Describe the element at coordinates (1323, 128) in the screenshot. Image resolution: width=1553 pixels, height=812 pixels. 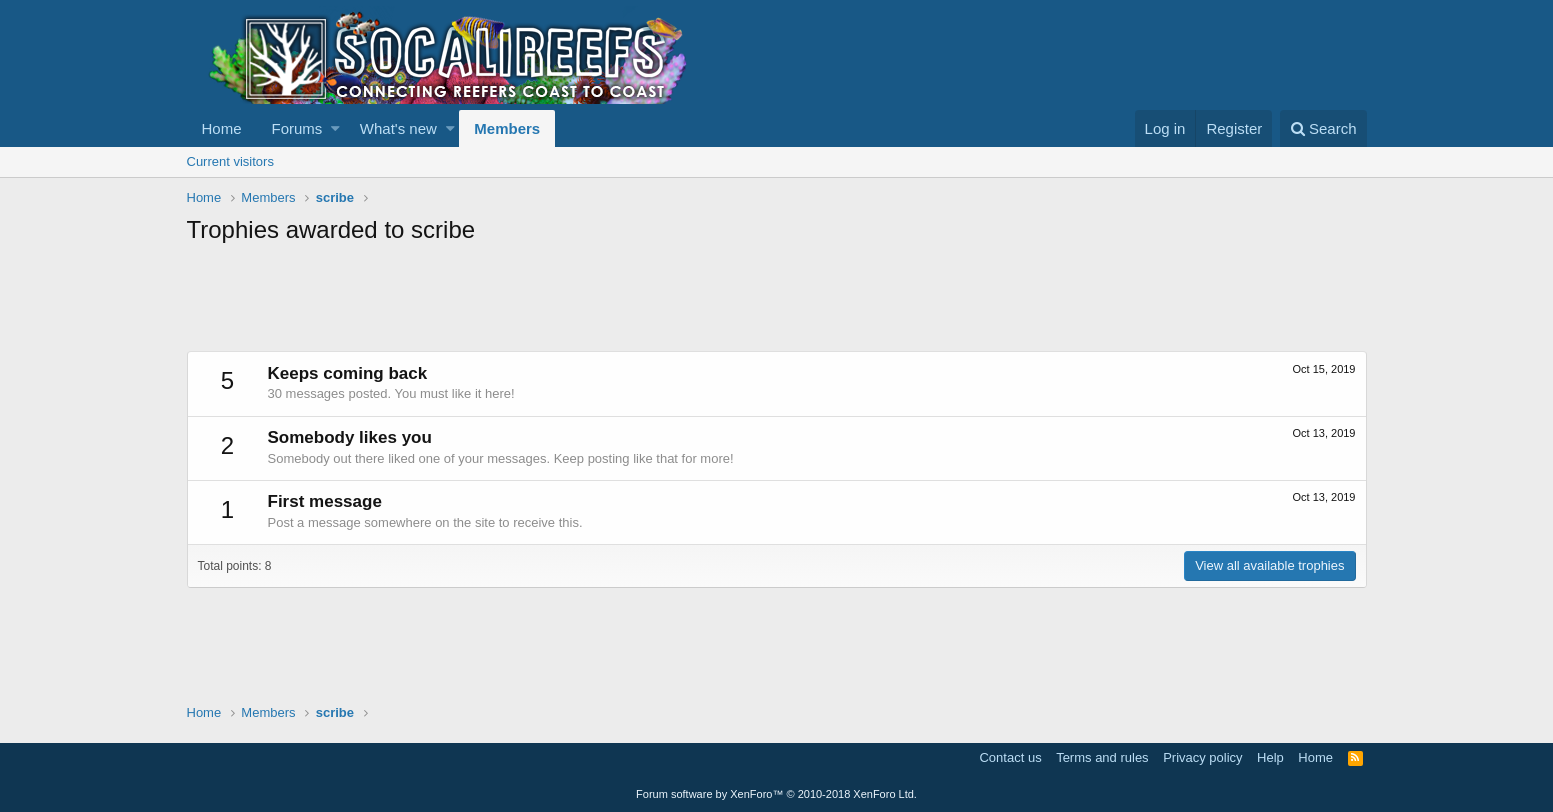
I see `[Search]` at that location.